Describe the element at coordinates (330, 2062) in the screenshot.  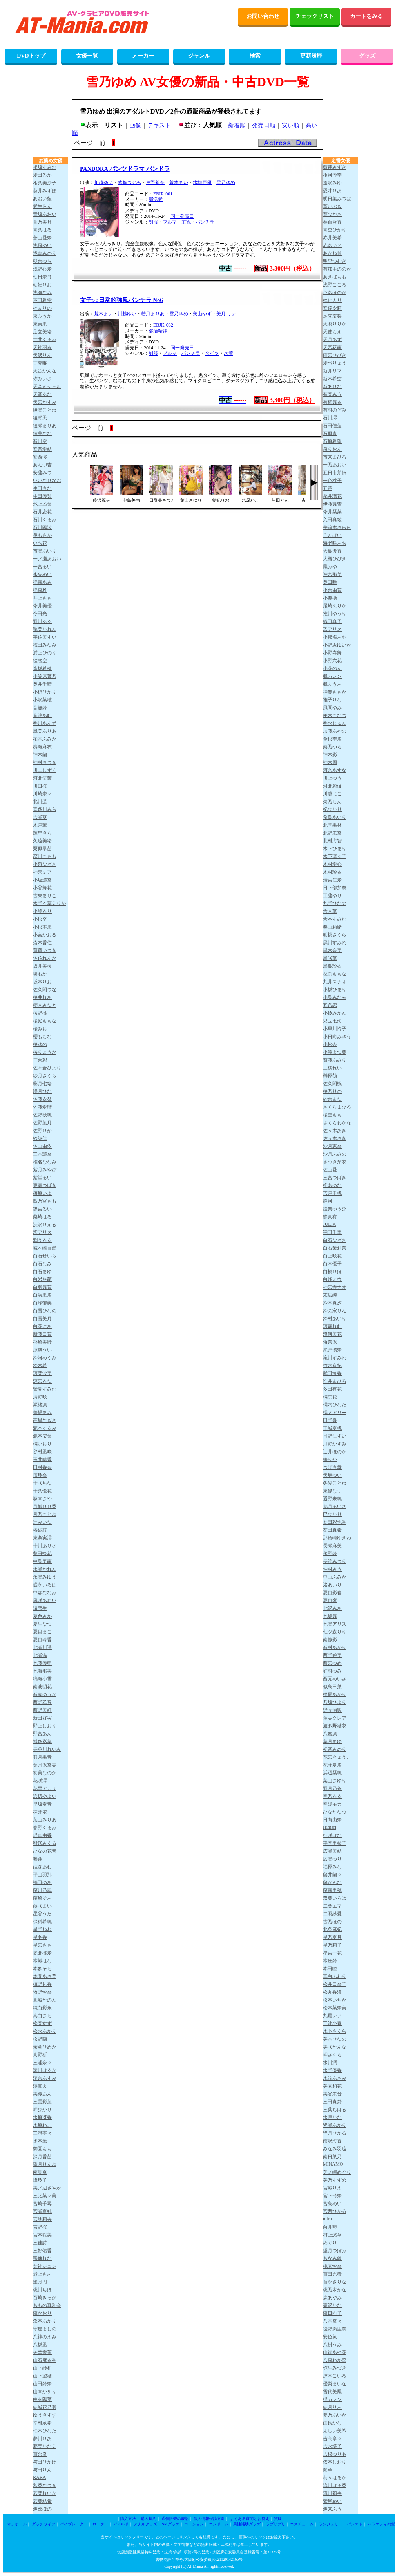
I see `水川潤` at that location.